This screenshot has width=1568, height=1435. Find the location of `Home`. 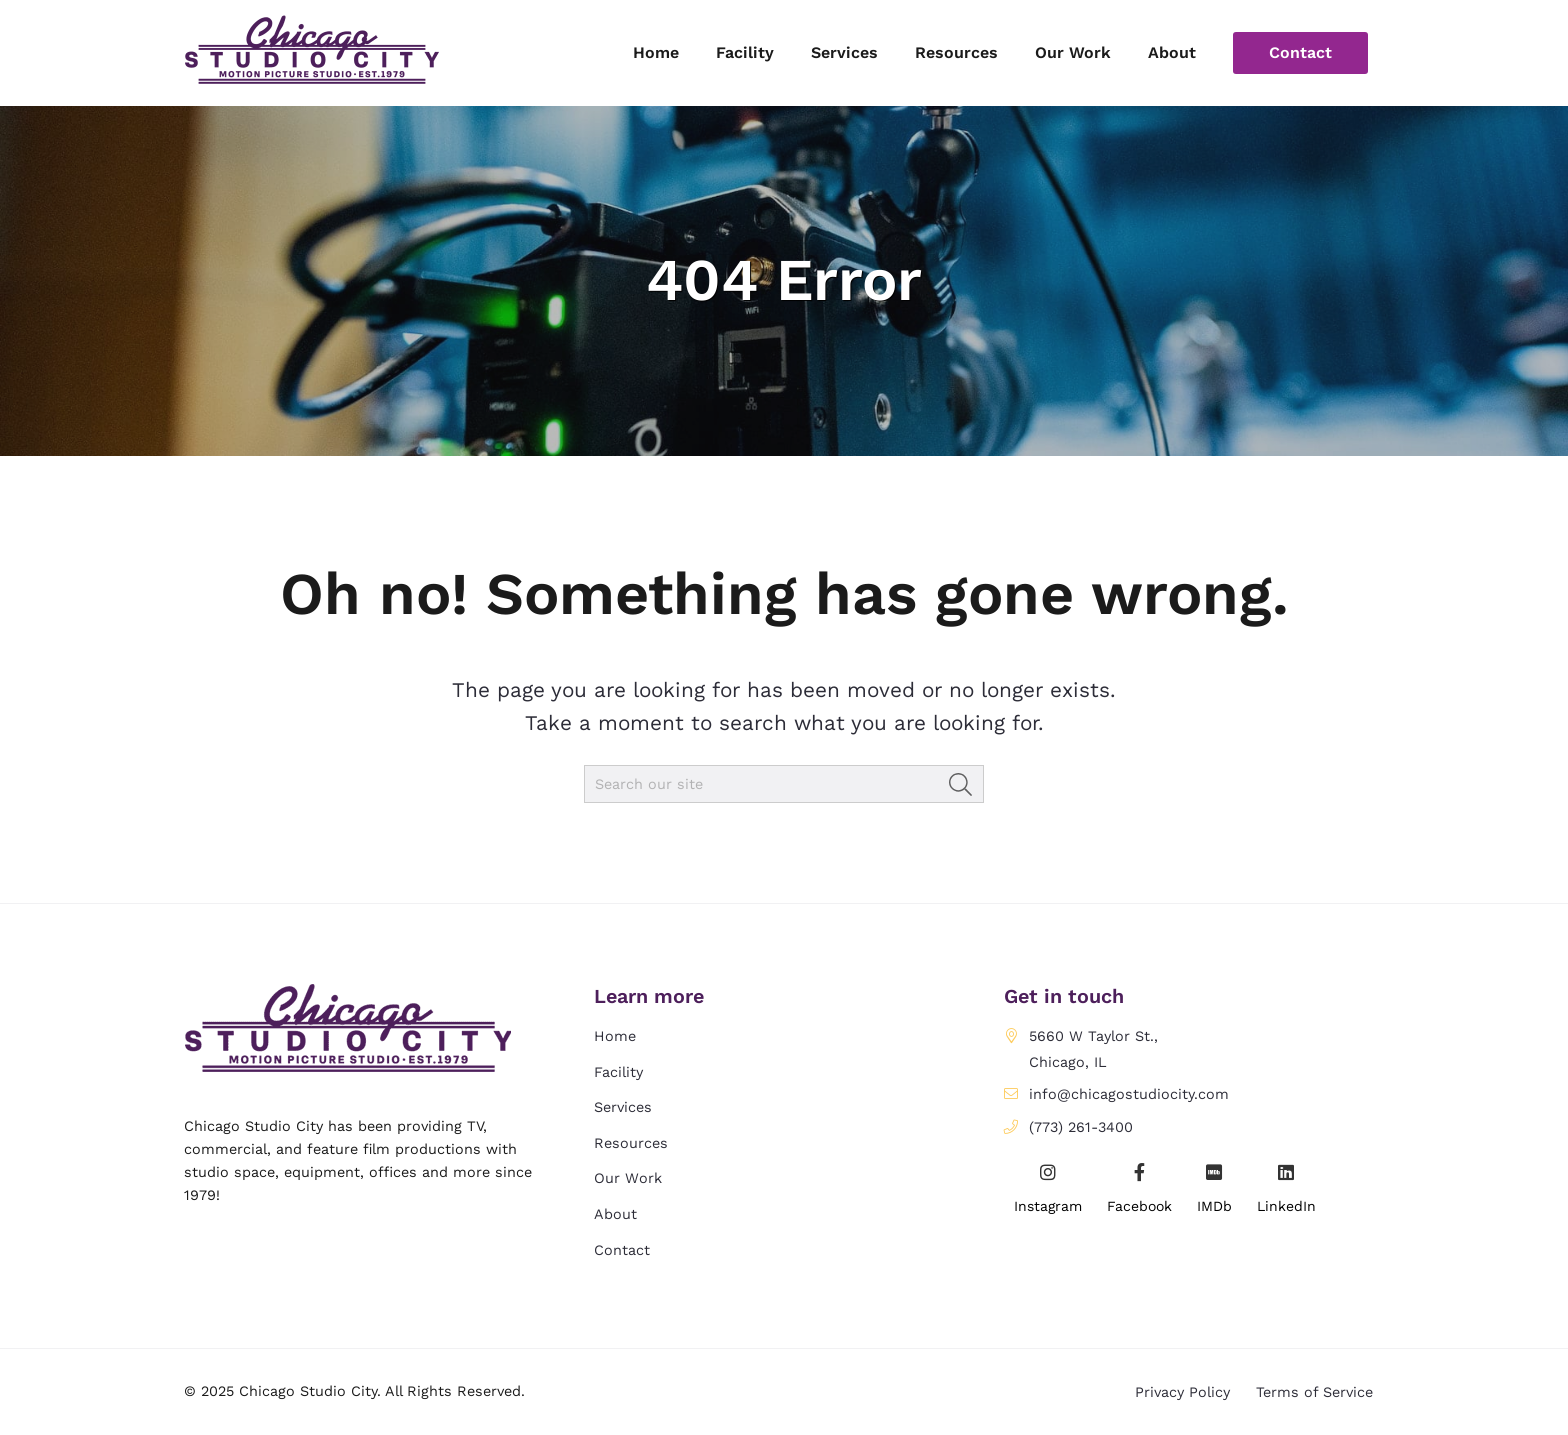

Home is located at coordinates (615, 1036).